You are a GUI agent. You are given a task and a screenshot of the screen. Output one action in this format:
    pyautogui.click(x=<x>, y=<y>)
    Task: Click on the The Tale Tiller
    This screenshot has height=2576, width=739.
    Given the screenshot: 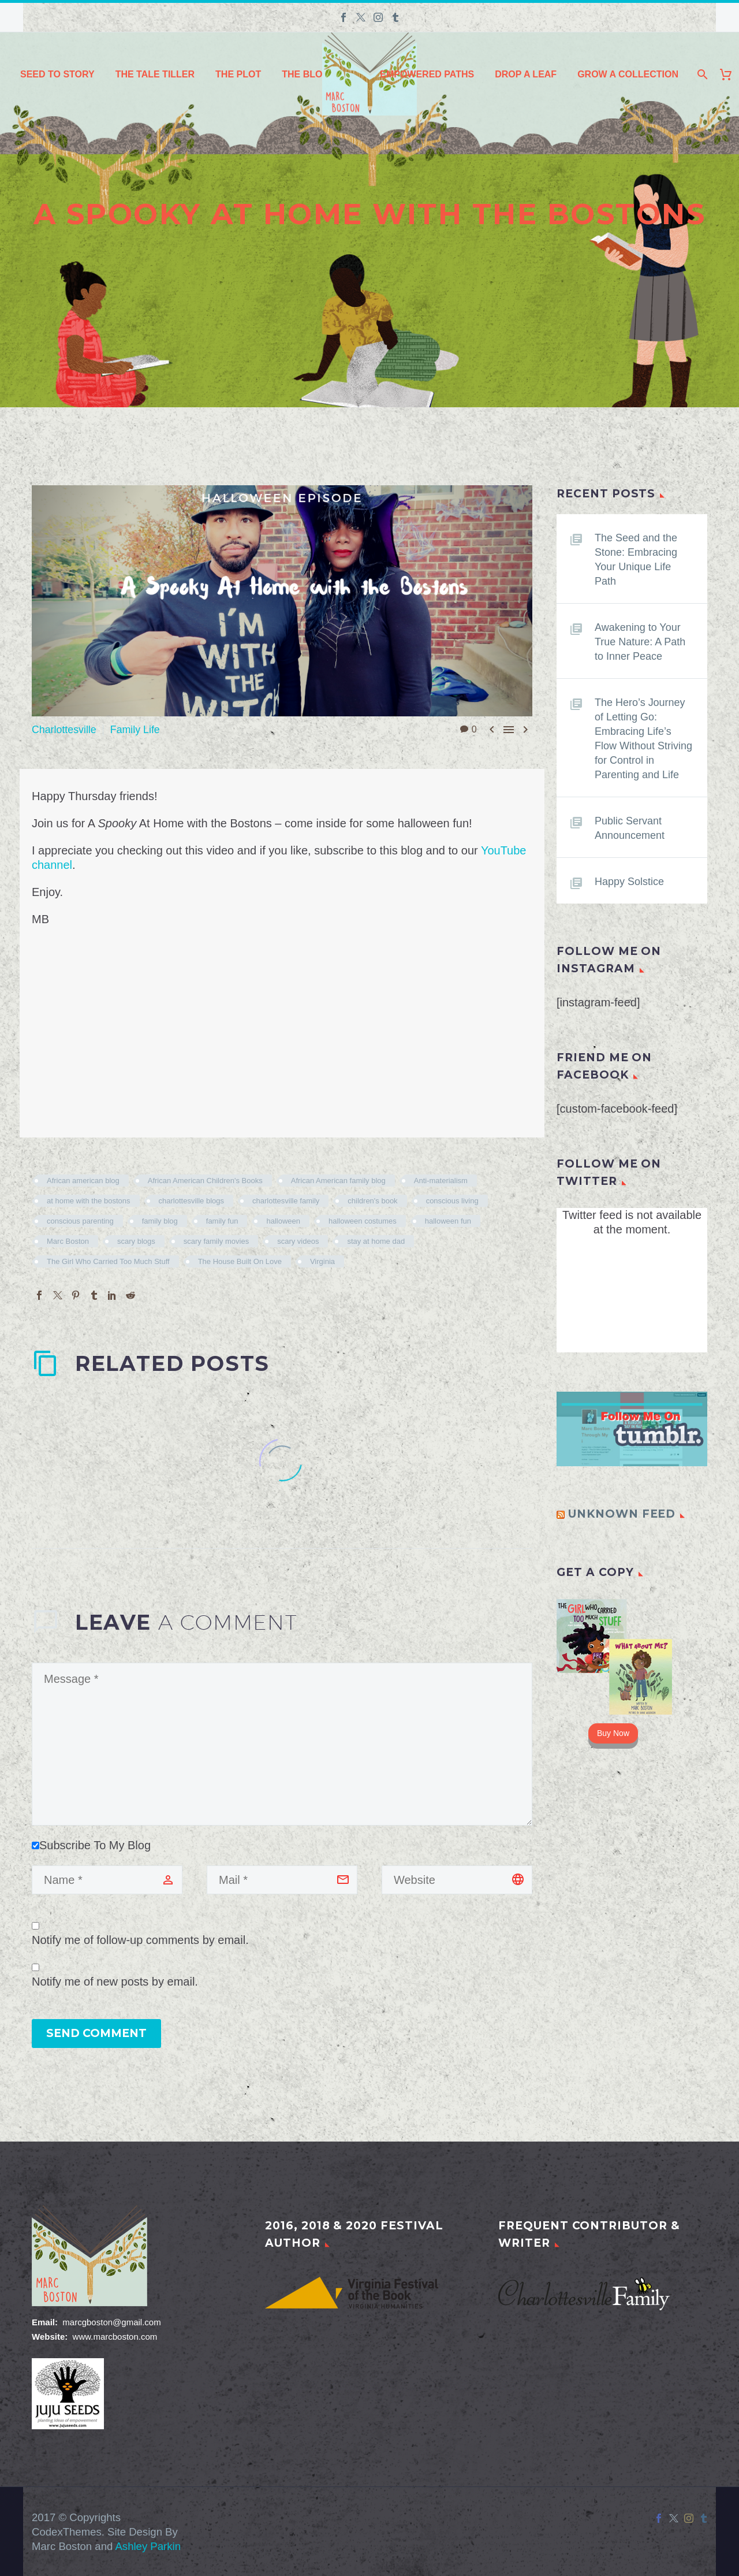 What is the action you would take?
    pyautogui.click(x=155, y=74)
    